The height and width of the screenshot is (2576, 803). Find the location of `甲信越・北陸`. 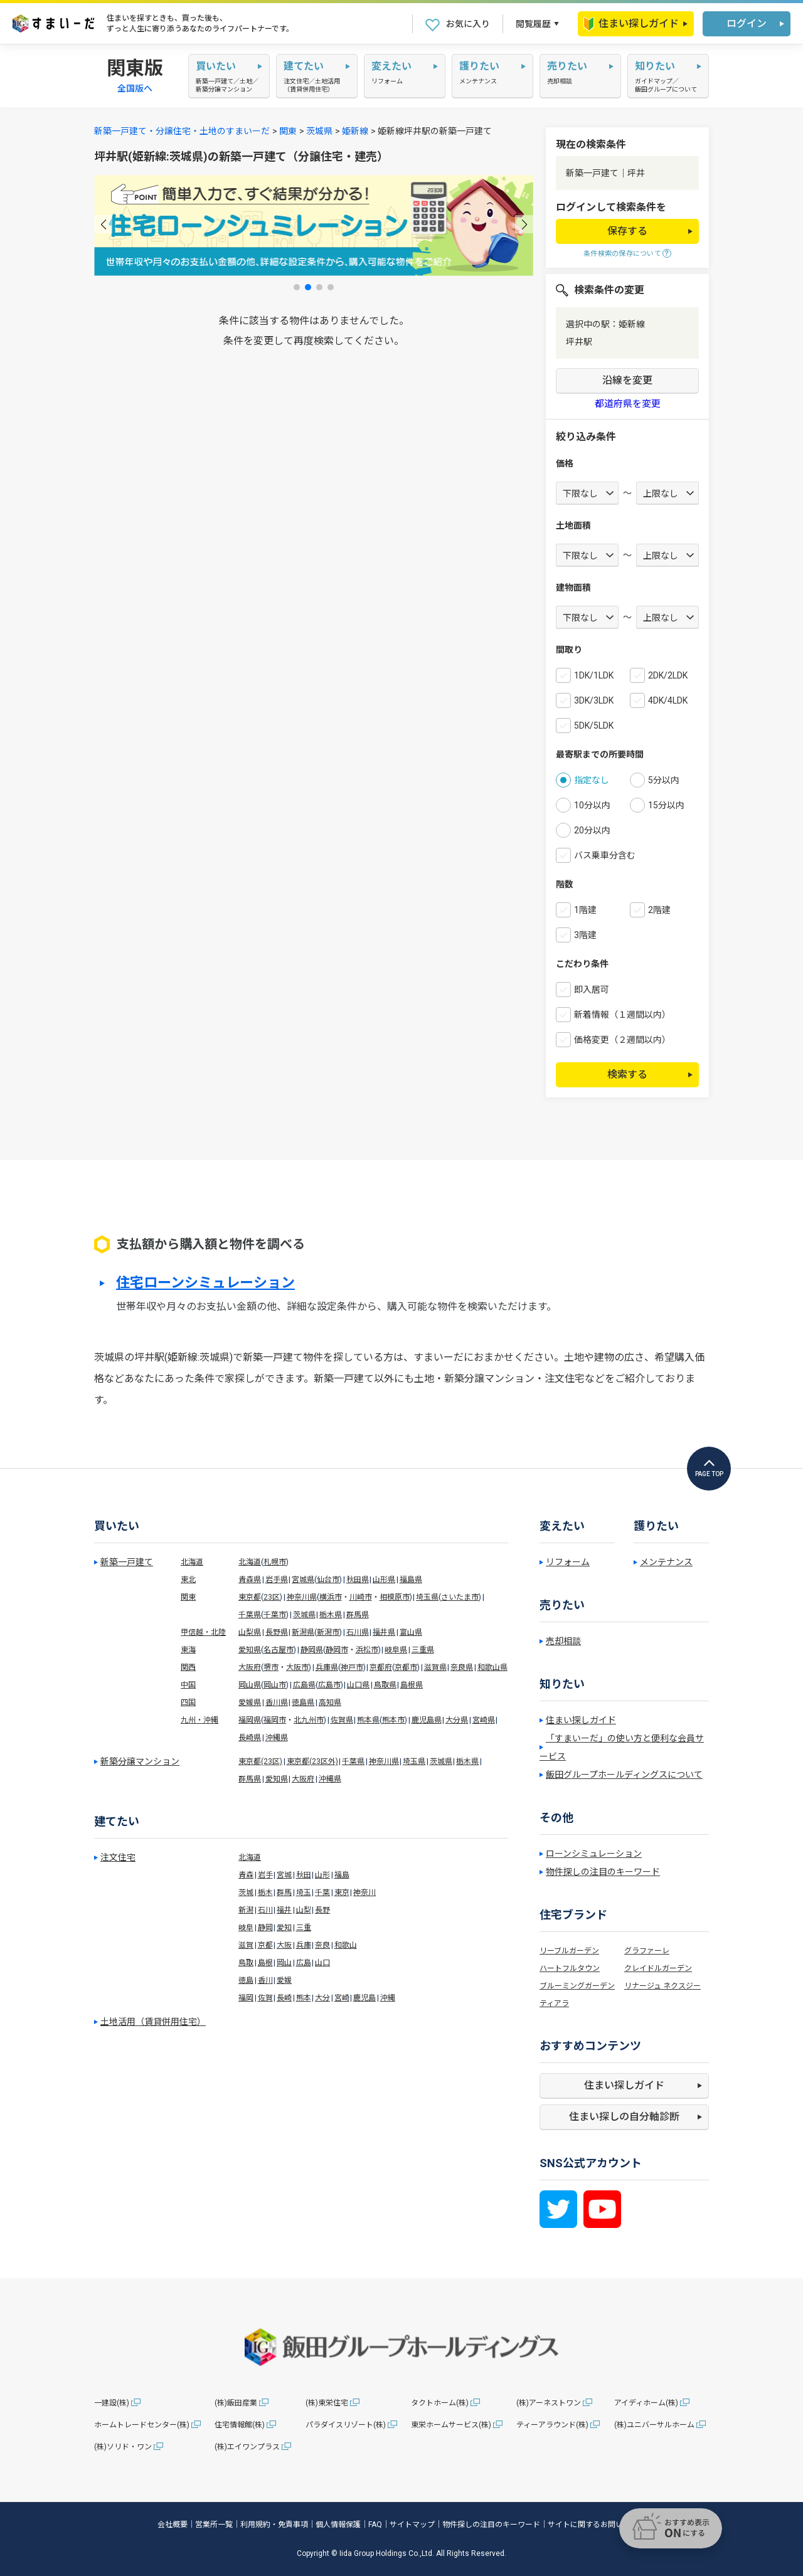

甲信越・北陸 is located at coordinates (203, 1632).